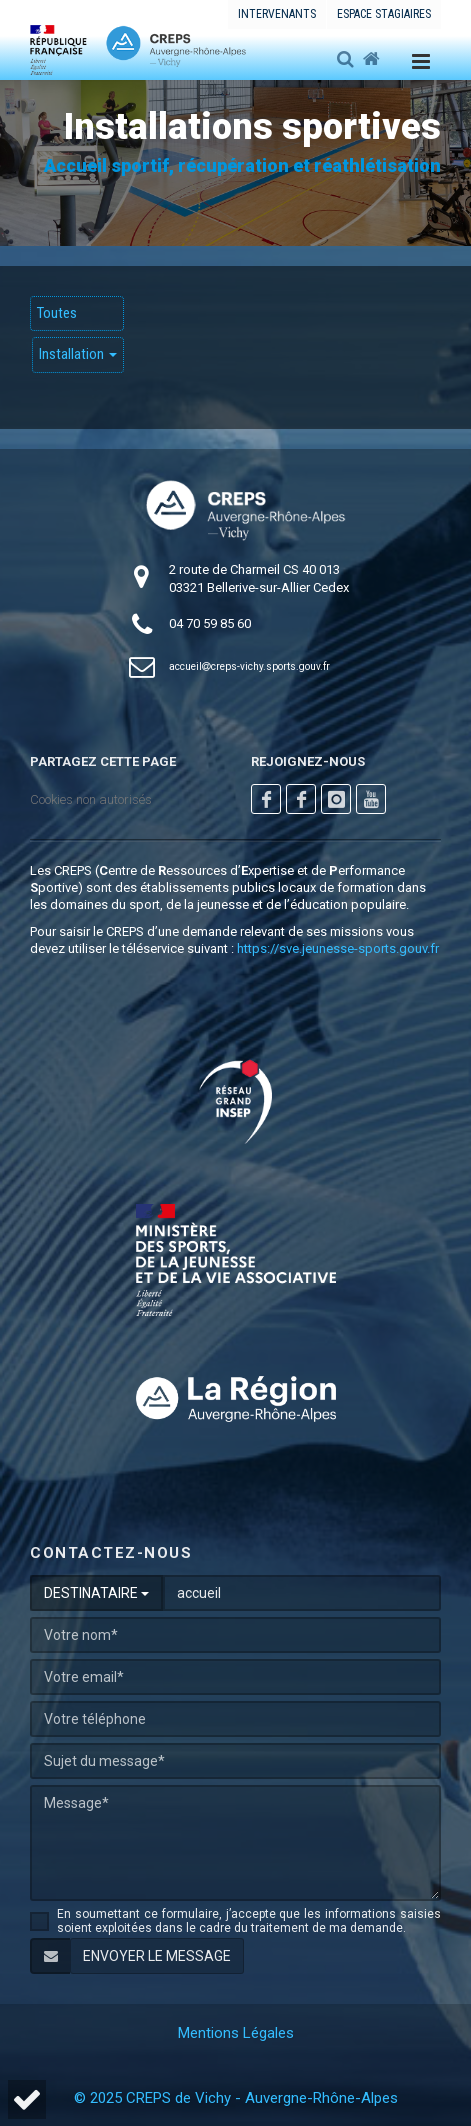  I want to click on Installation, so click(78, 354).